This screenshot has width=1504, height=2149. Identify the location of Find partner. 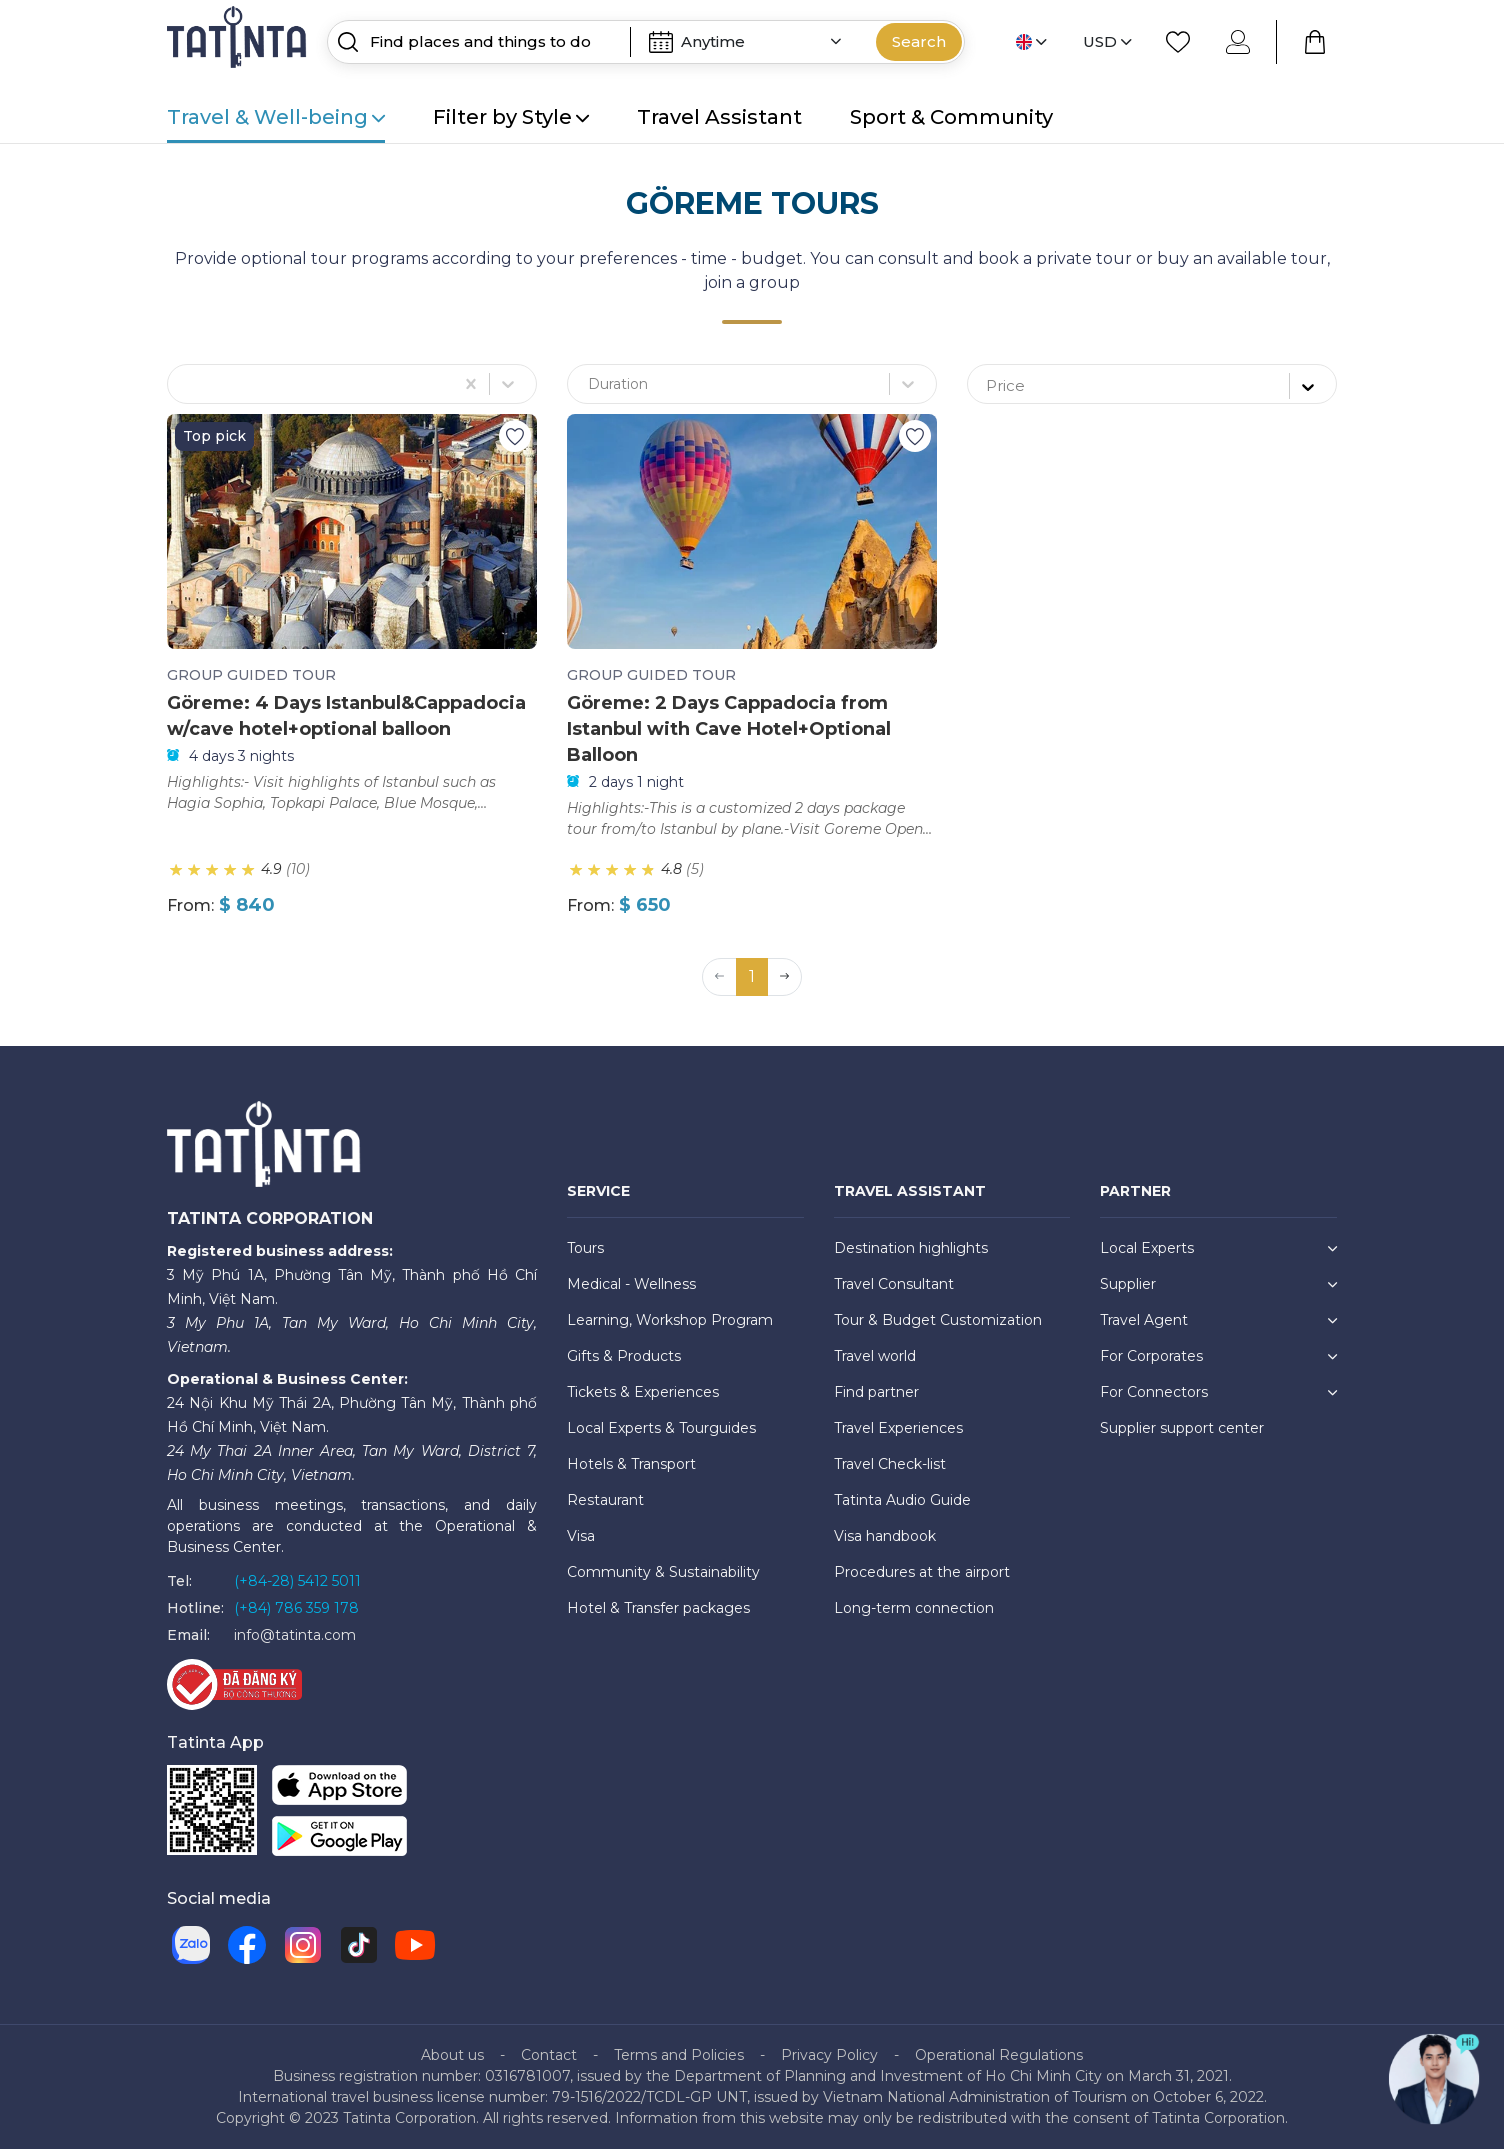
(876, 1392).